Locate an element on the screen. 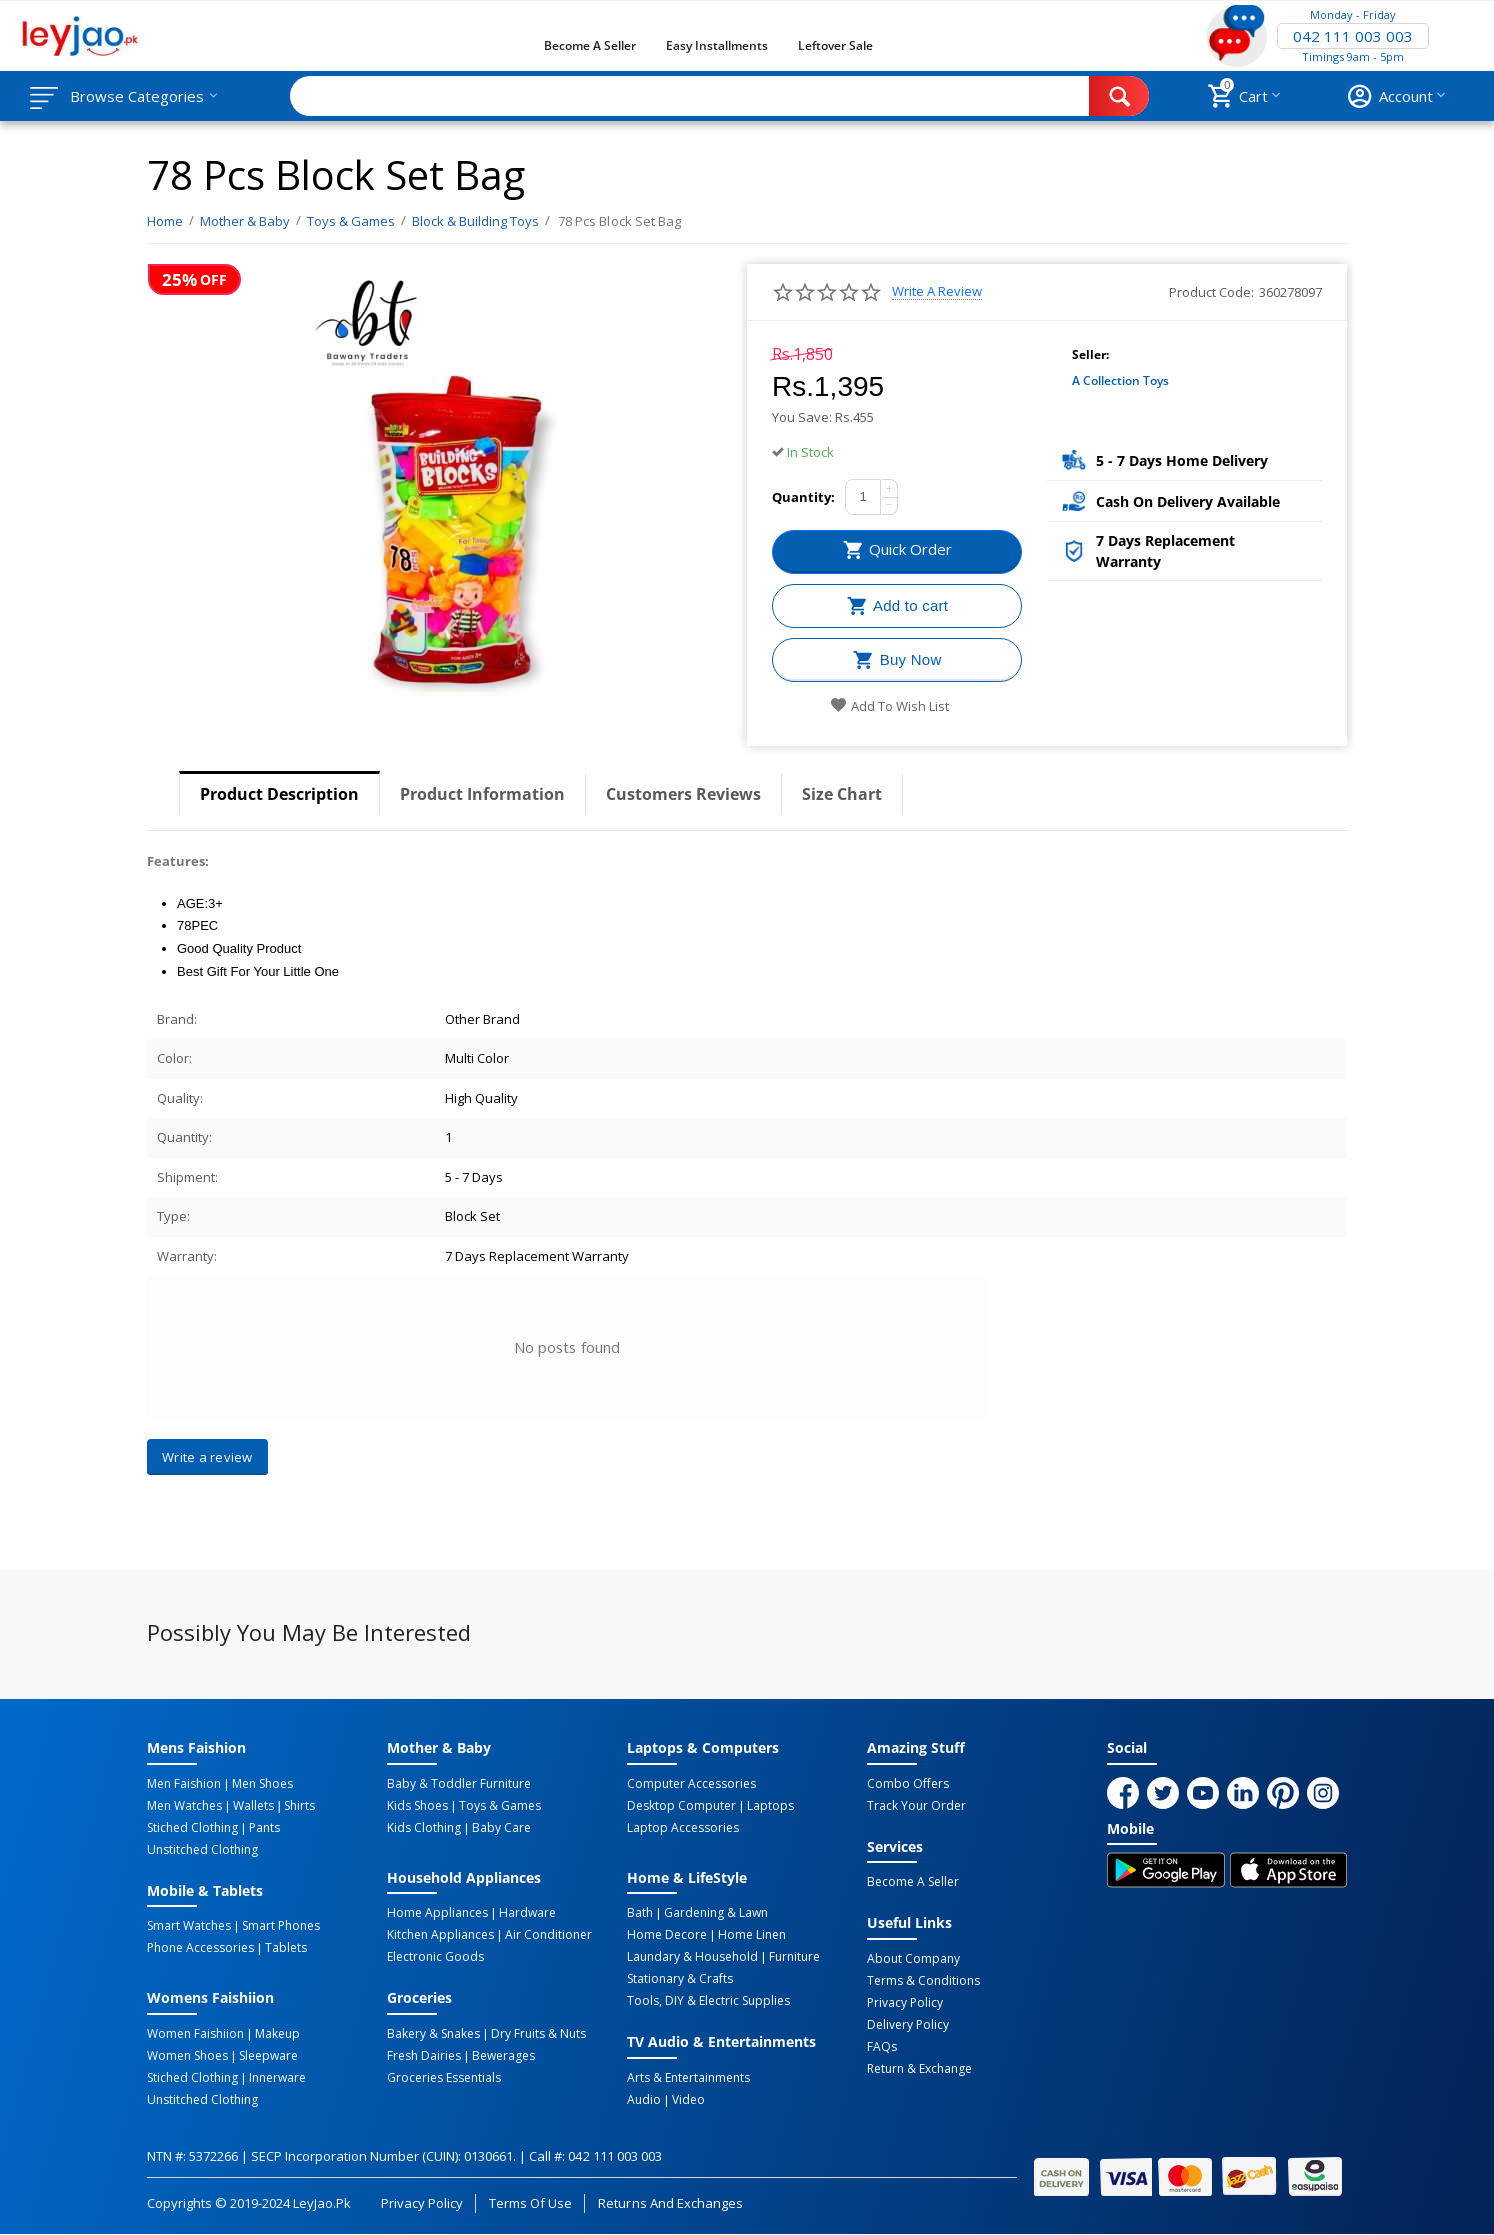 Image resolution: width=1494 pixels, height=2235 pixels. Delivery Policy is located at coordinates (908, 2025).